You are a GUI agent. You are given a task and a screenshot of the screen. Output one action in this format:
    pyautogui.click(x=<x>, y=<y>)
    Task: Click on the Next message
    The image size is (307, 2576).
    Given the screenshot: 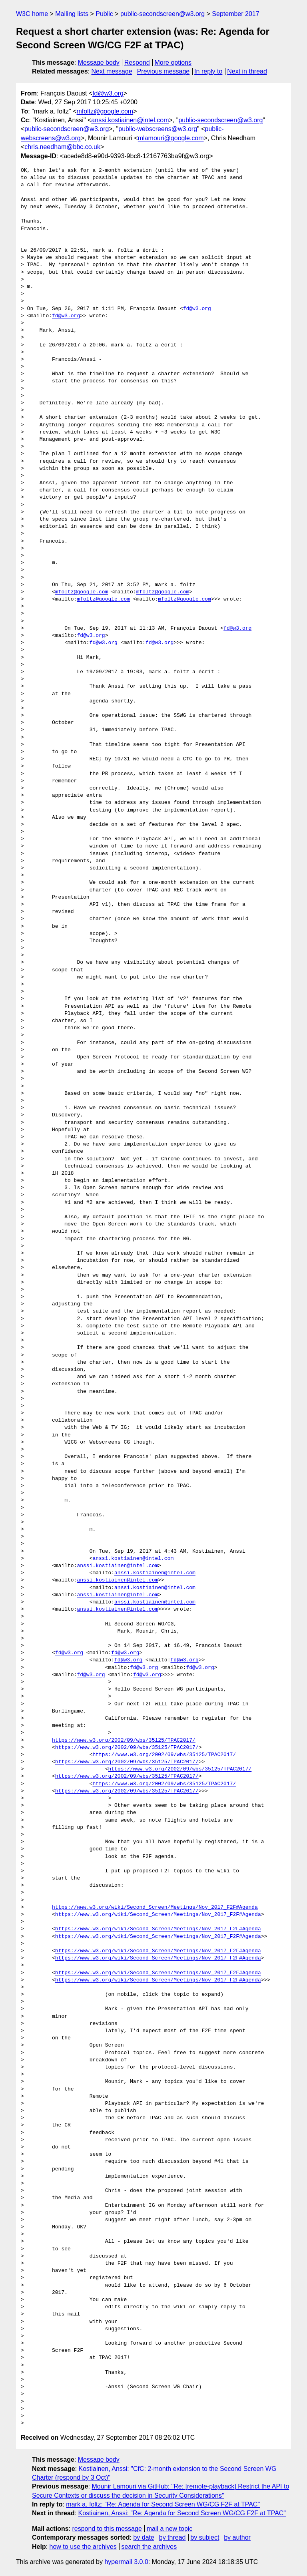 What is the action you would take?
    pyautogui.click(x=112, y=71)
    